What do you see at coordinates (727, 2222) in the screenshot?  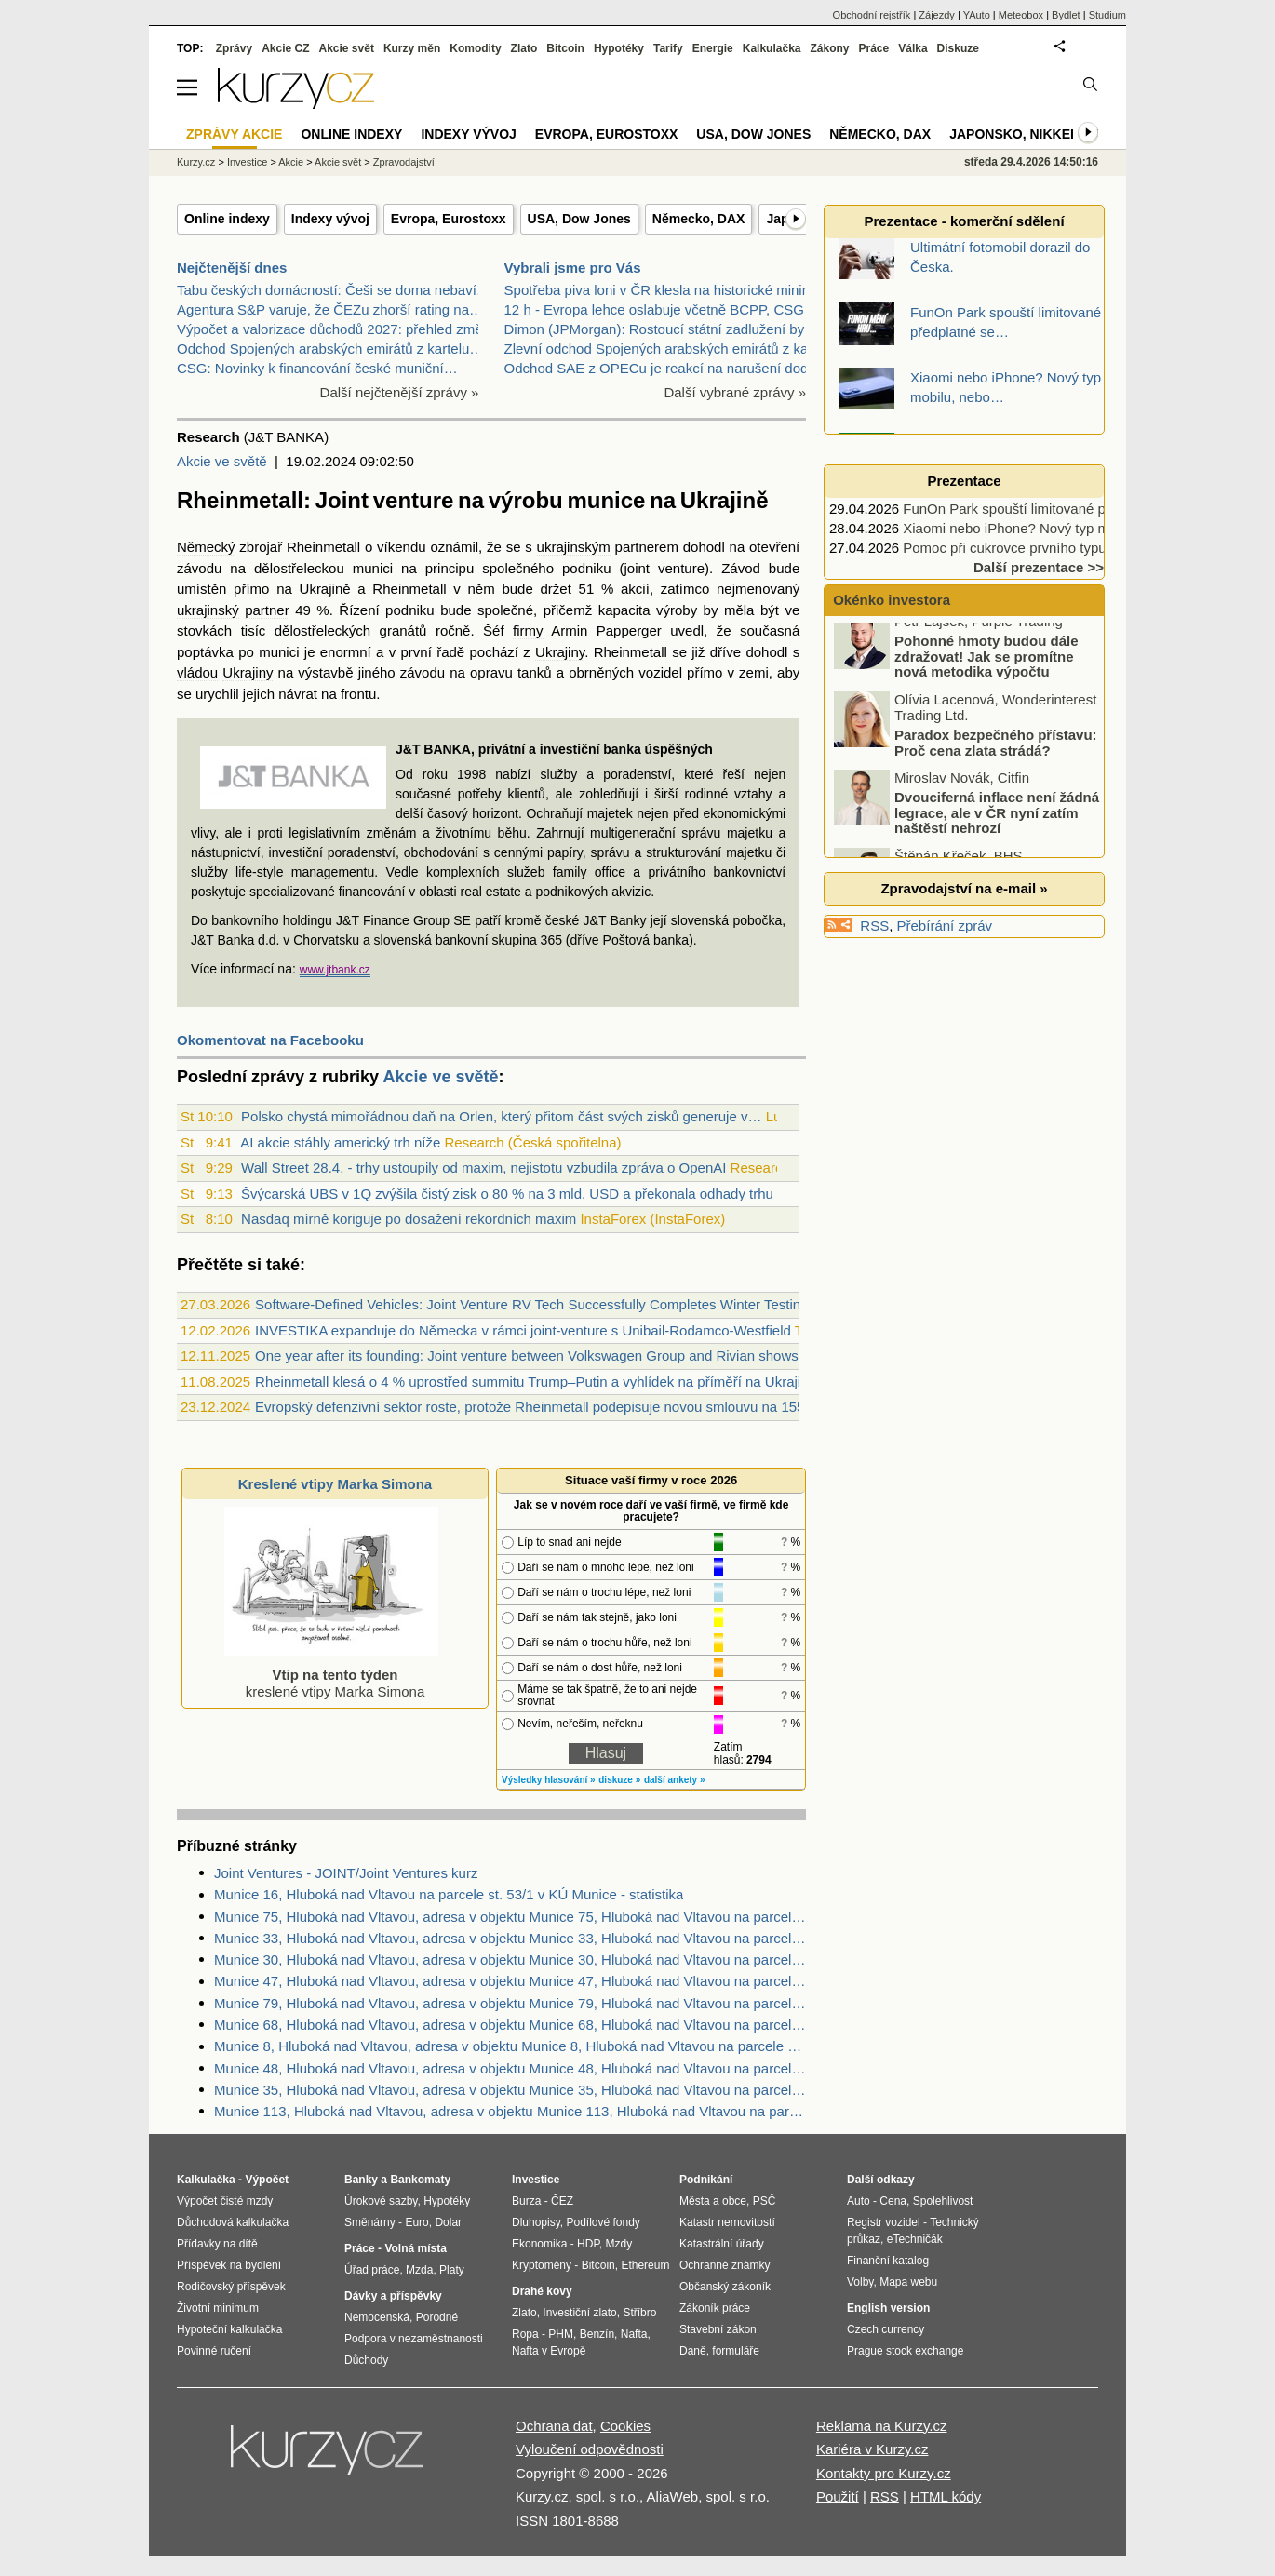 I see `Katastr nemovitostí` at bounding box center [727, 2222].